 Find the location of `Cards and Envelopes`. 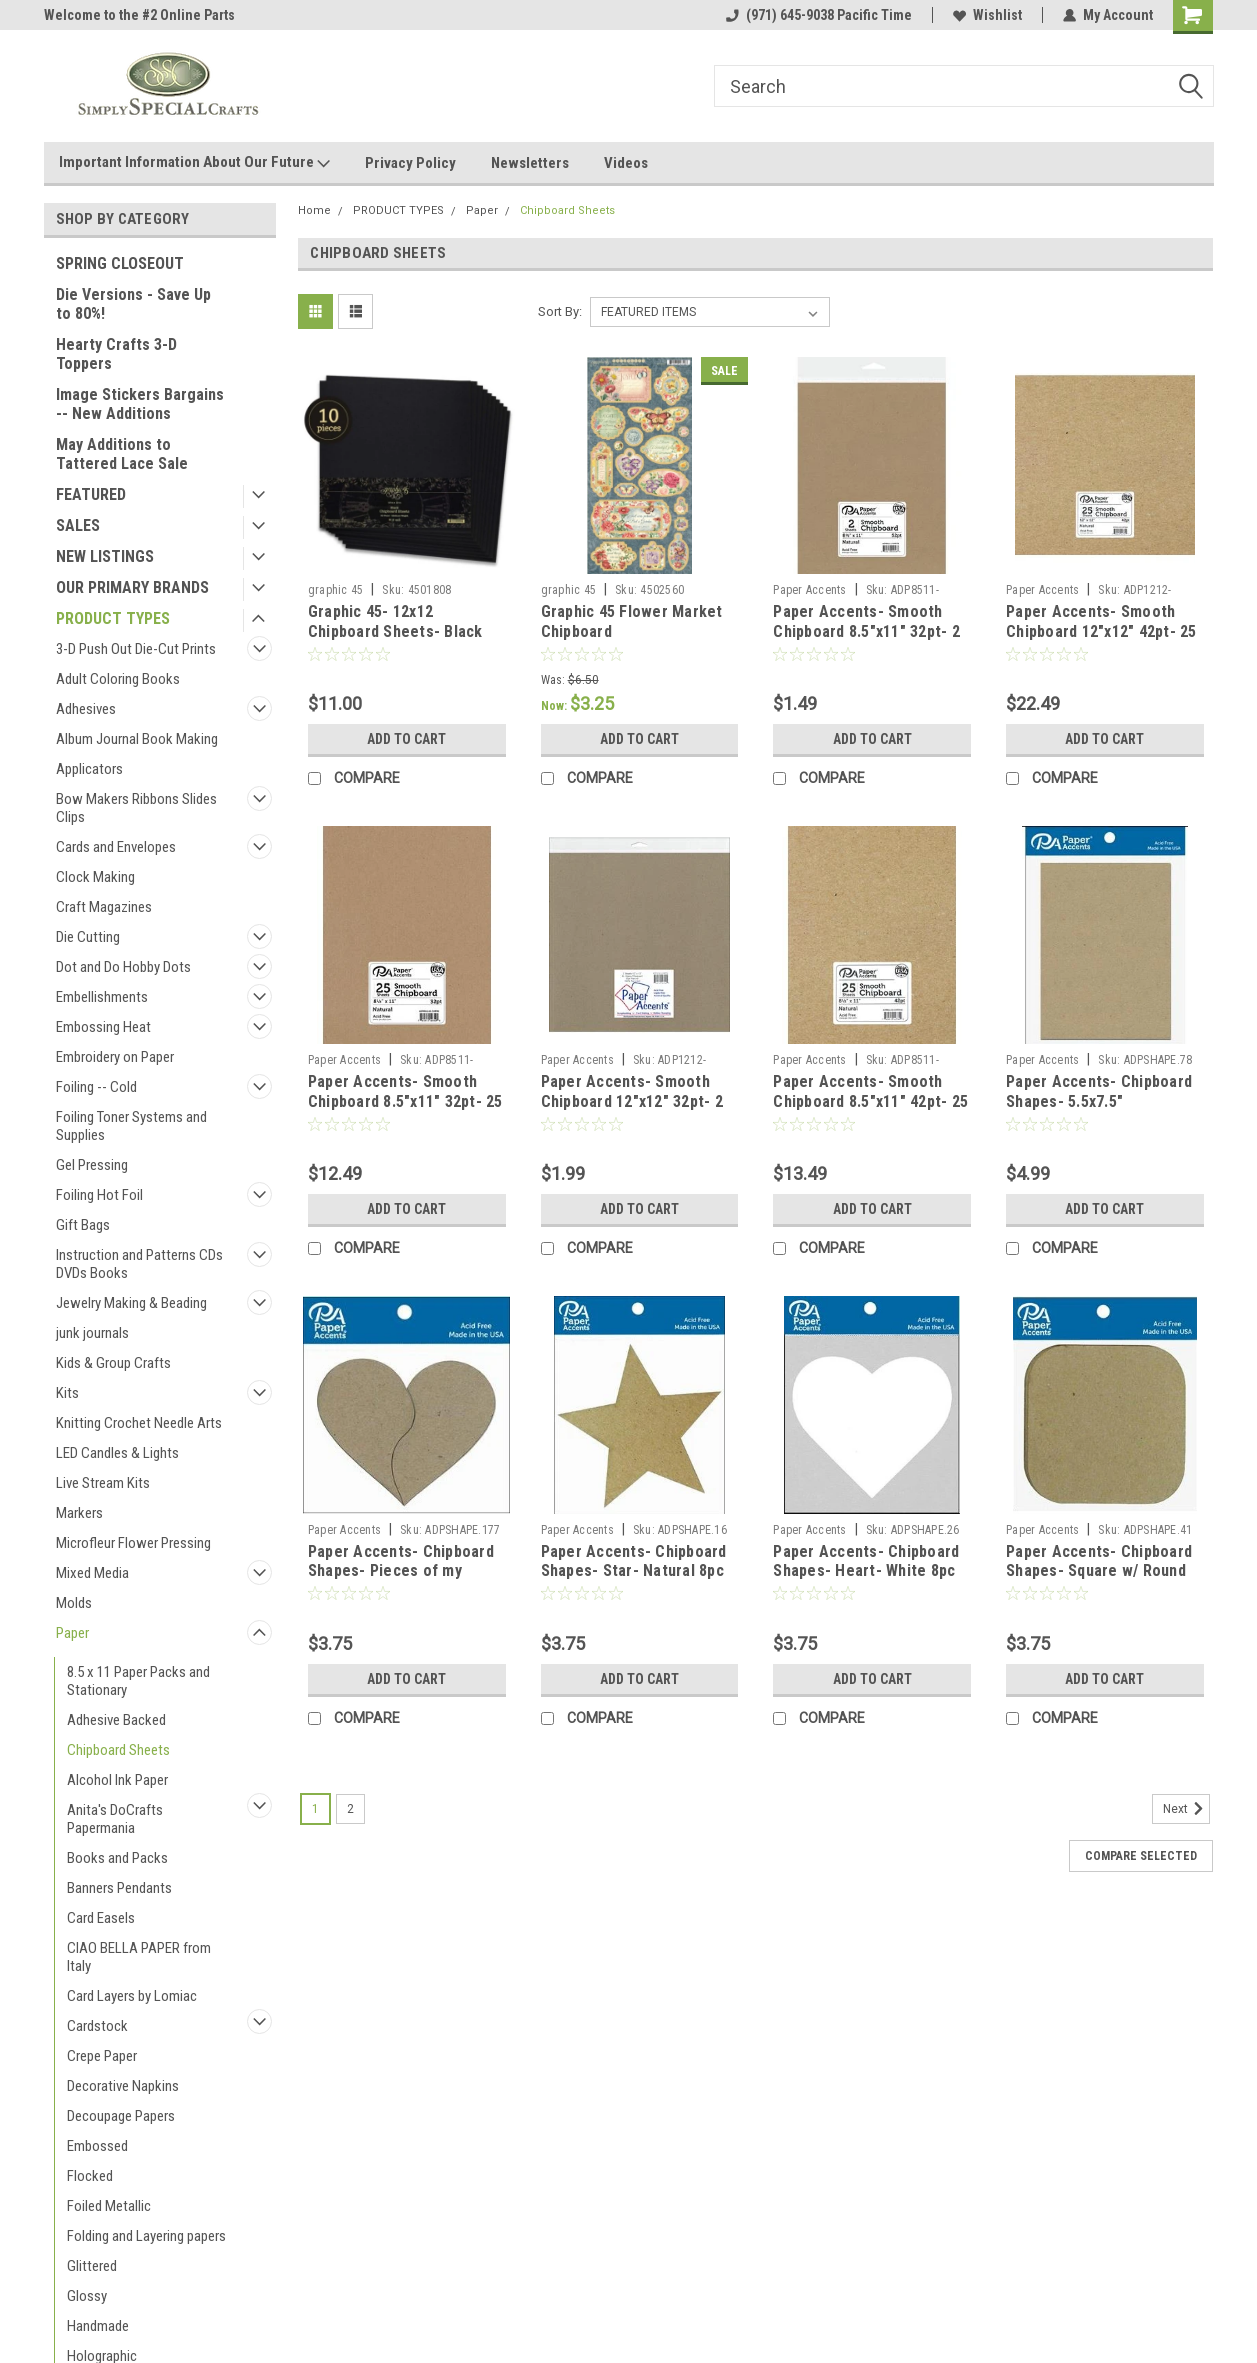

Cards and Envelopes is located at coordinates (116, 847).